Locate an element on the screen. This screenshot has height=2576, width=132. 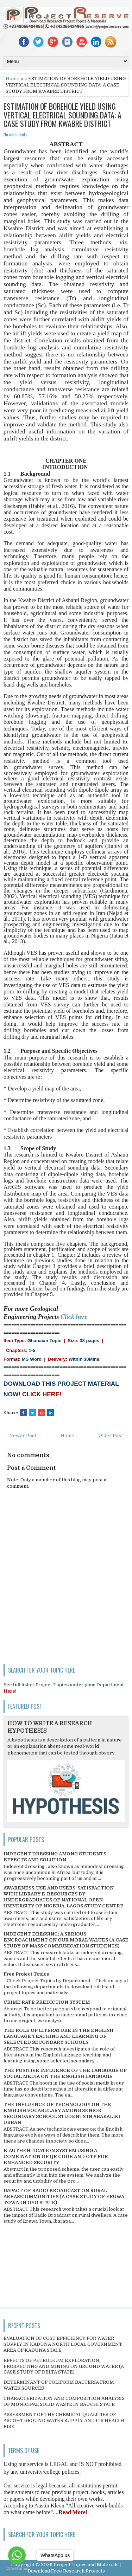
E-AUTHENTICATION SYSTEM USING A COMBINATION OF QR CODE AND OTP FOR ENHANCED SECURITY is located at coordinates (56, 2156).